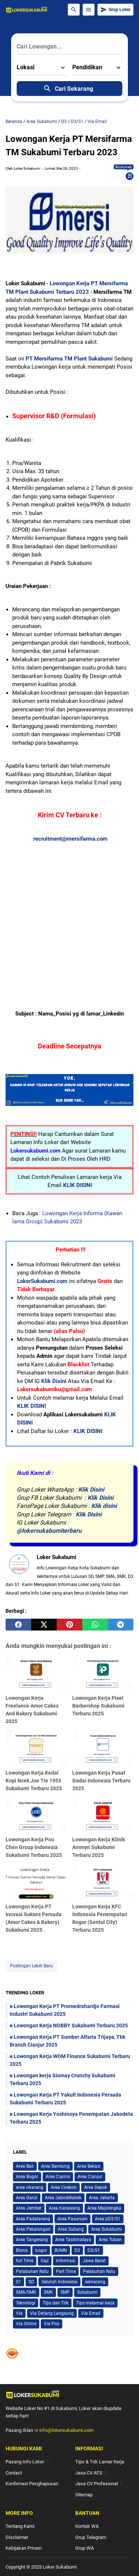  Describe the element at coordinates (98, 1705) in the screenshot. I see `Lowongan Kerja Pixel Barbershop Sukabumi Terbaru 2025` at that location.